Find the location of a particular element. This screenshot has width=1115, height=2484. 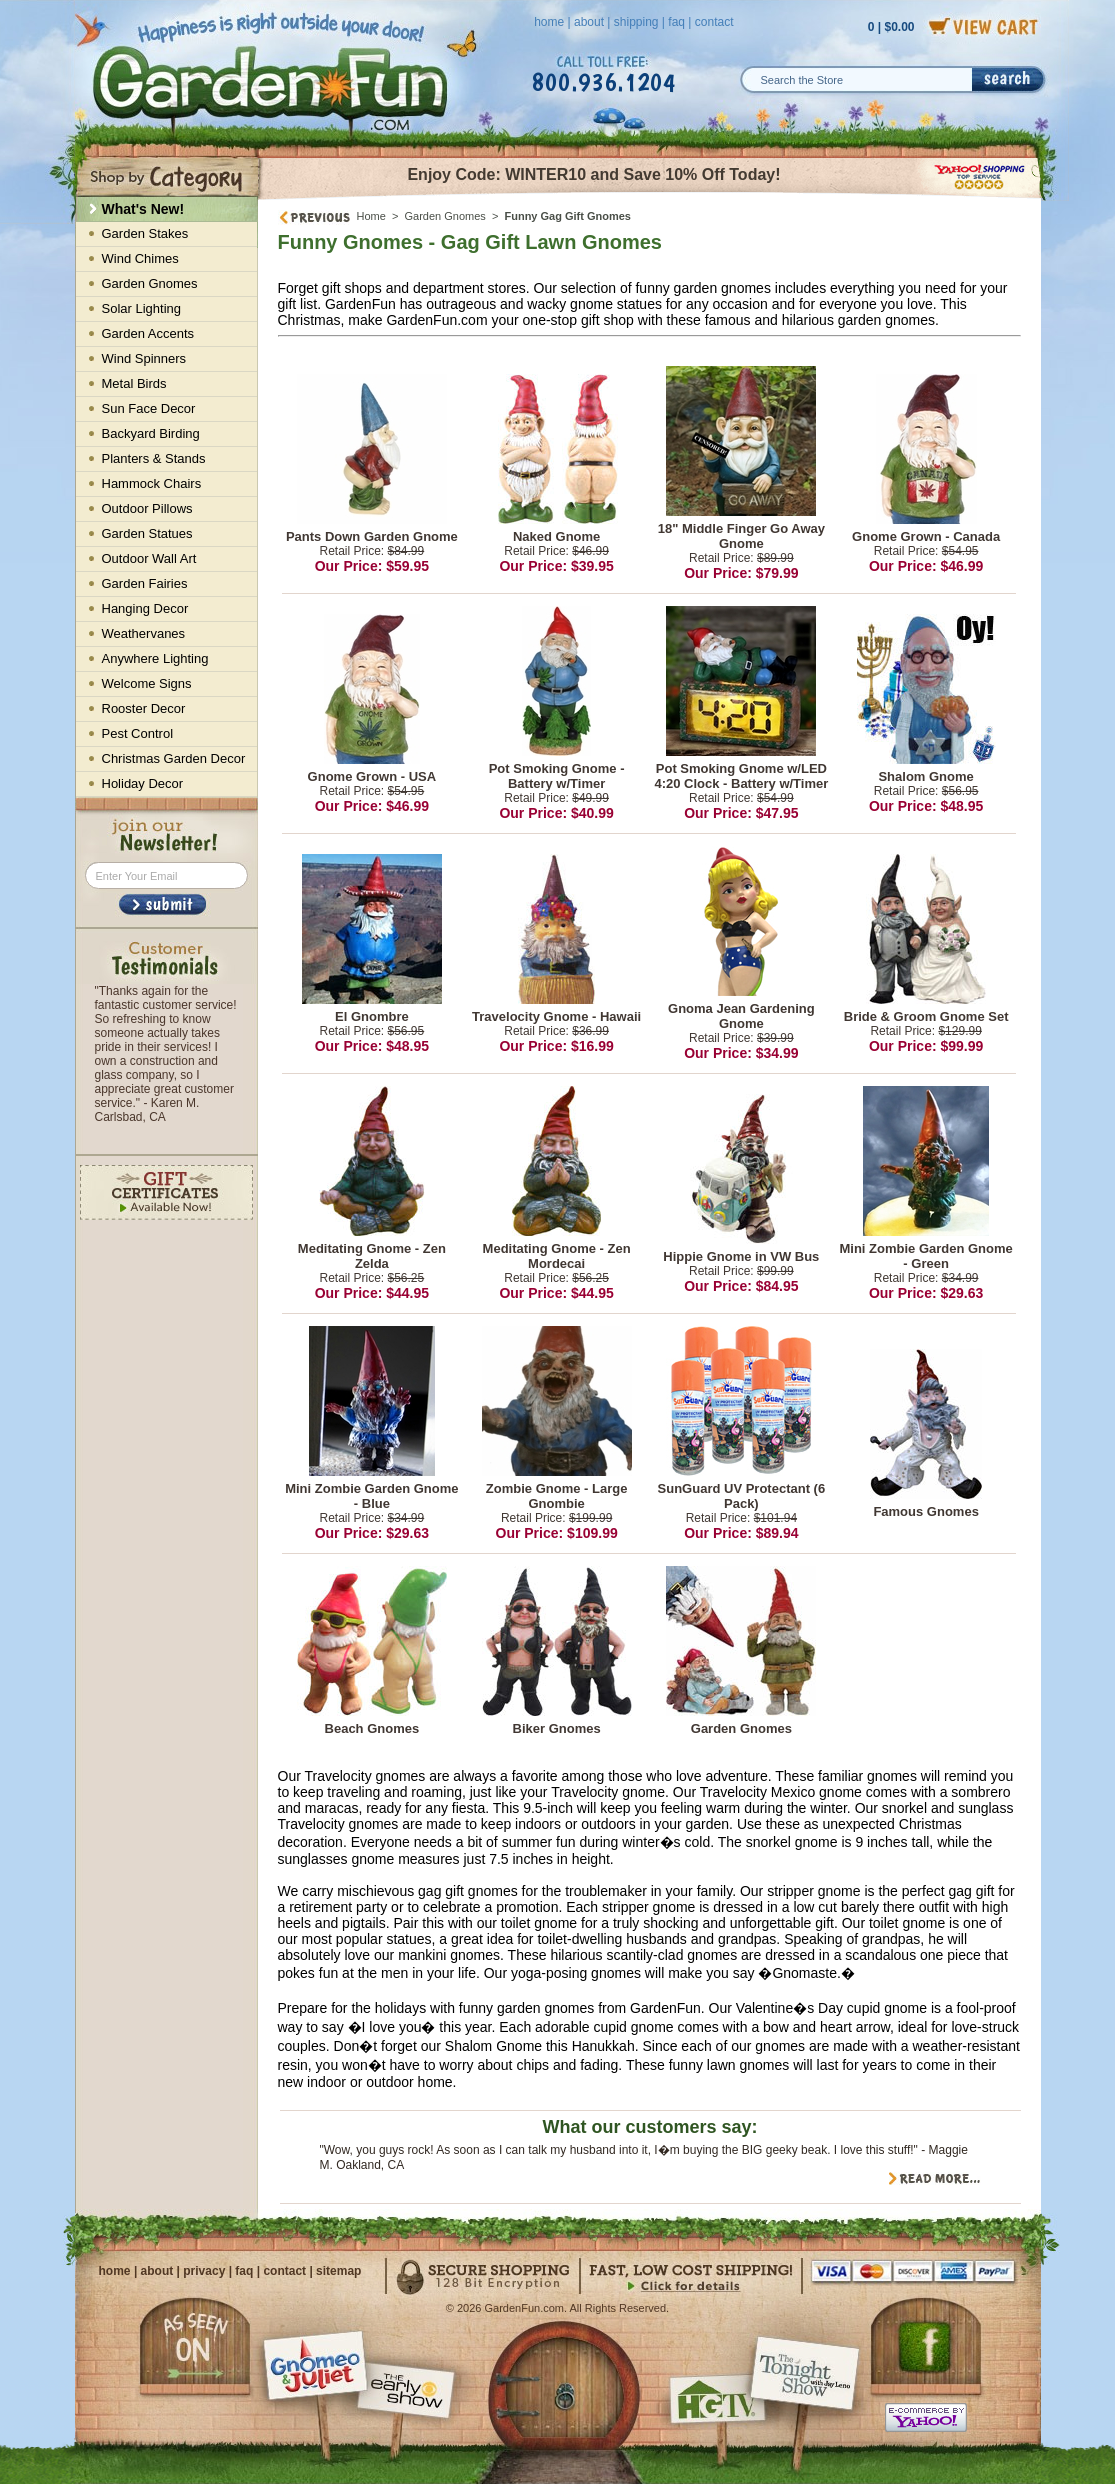

What's New! is located at coordinates (143, 209).